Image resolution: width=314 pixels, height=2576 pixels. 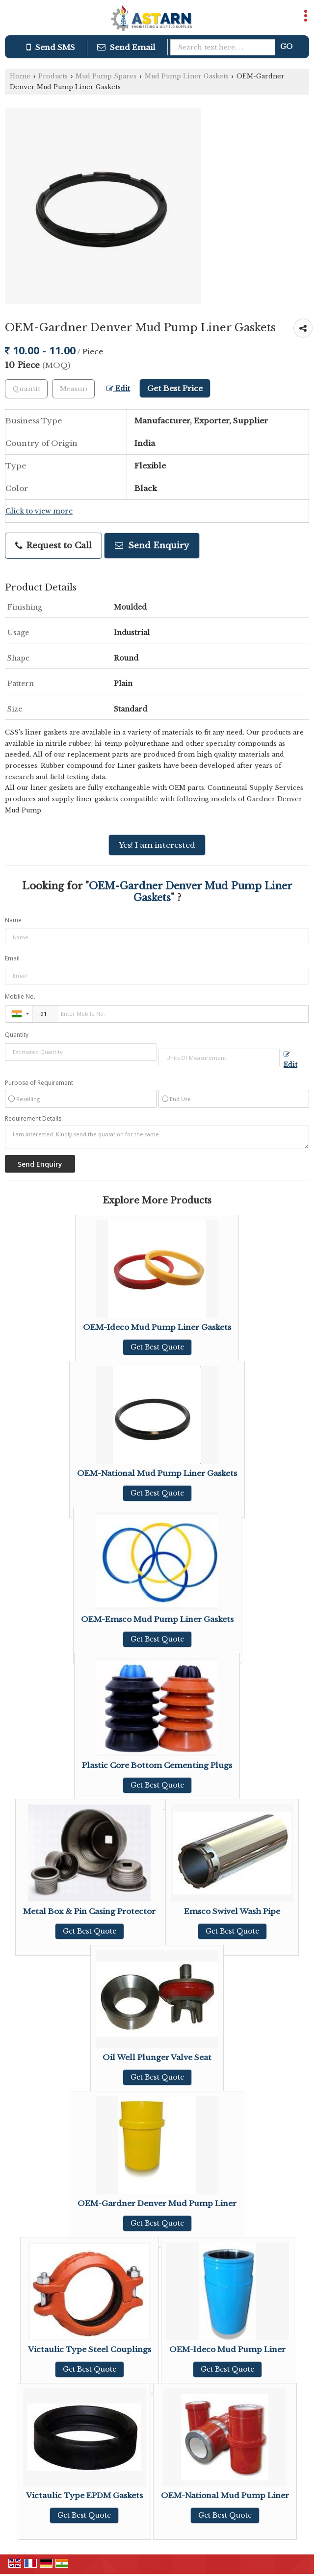 What do you see at coordinates (227, 2349) in the screenshot?
I see `OEM-Ideco Mud Pump Liner` at bounding box center [227, 2349].